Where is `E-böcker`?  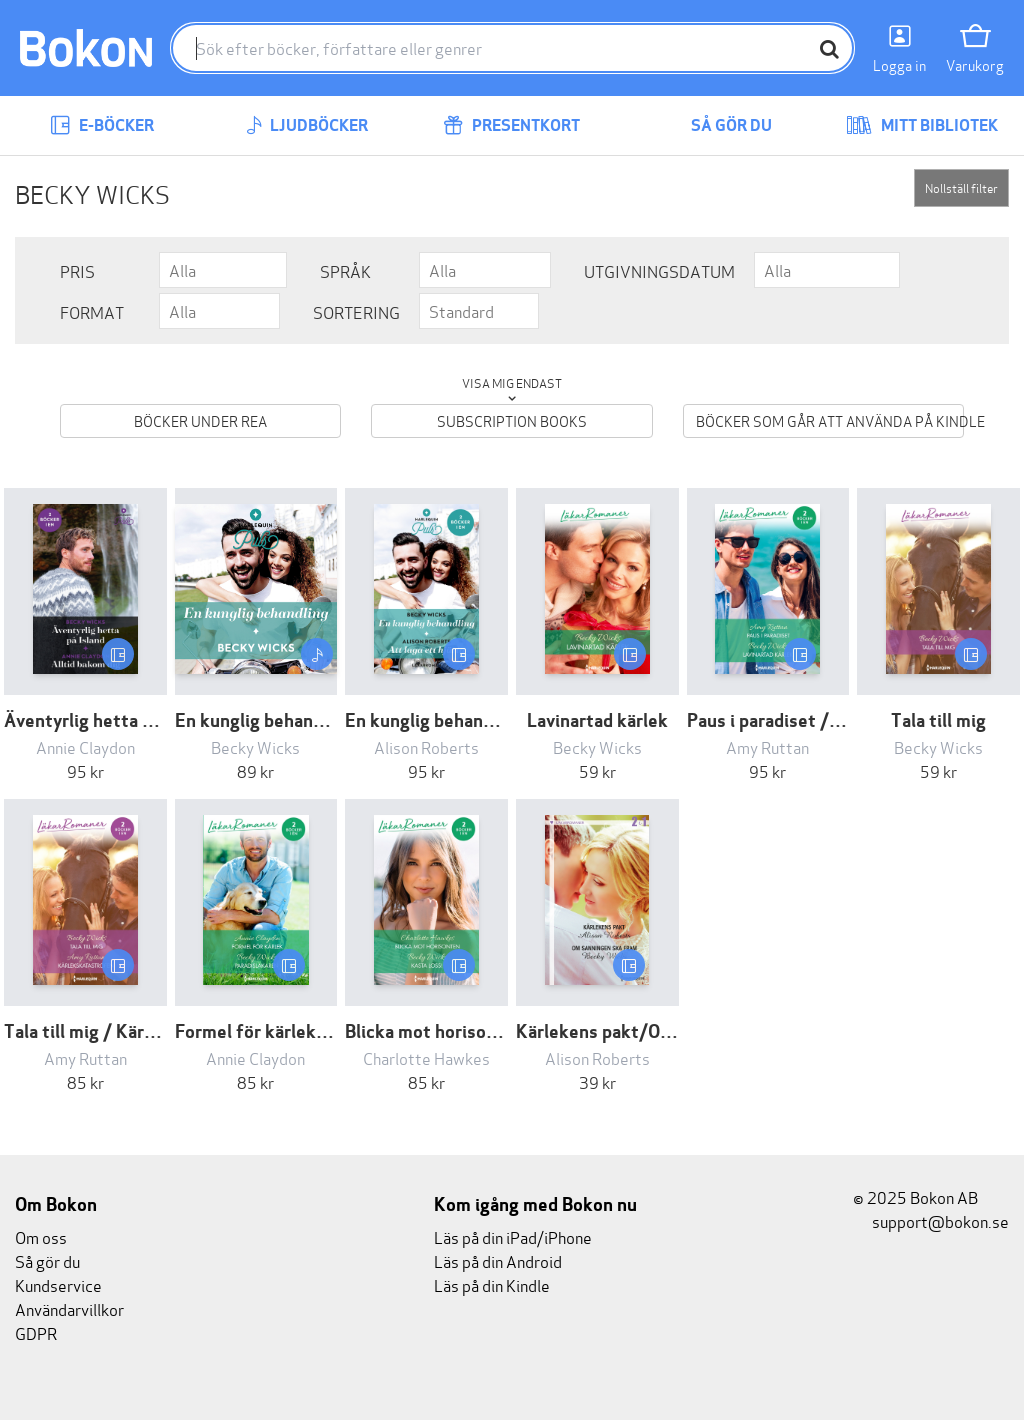 E-böcker is located at coordinates (102, 125).